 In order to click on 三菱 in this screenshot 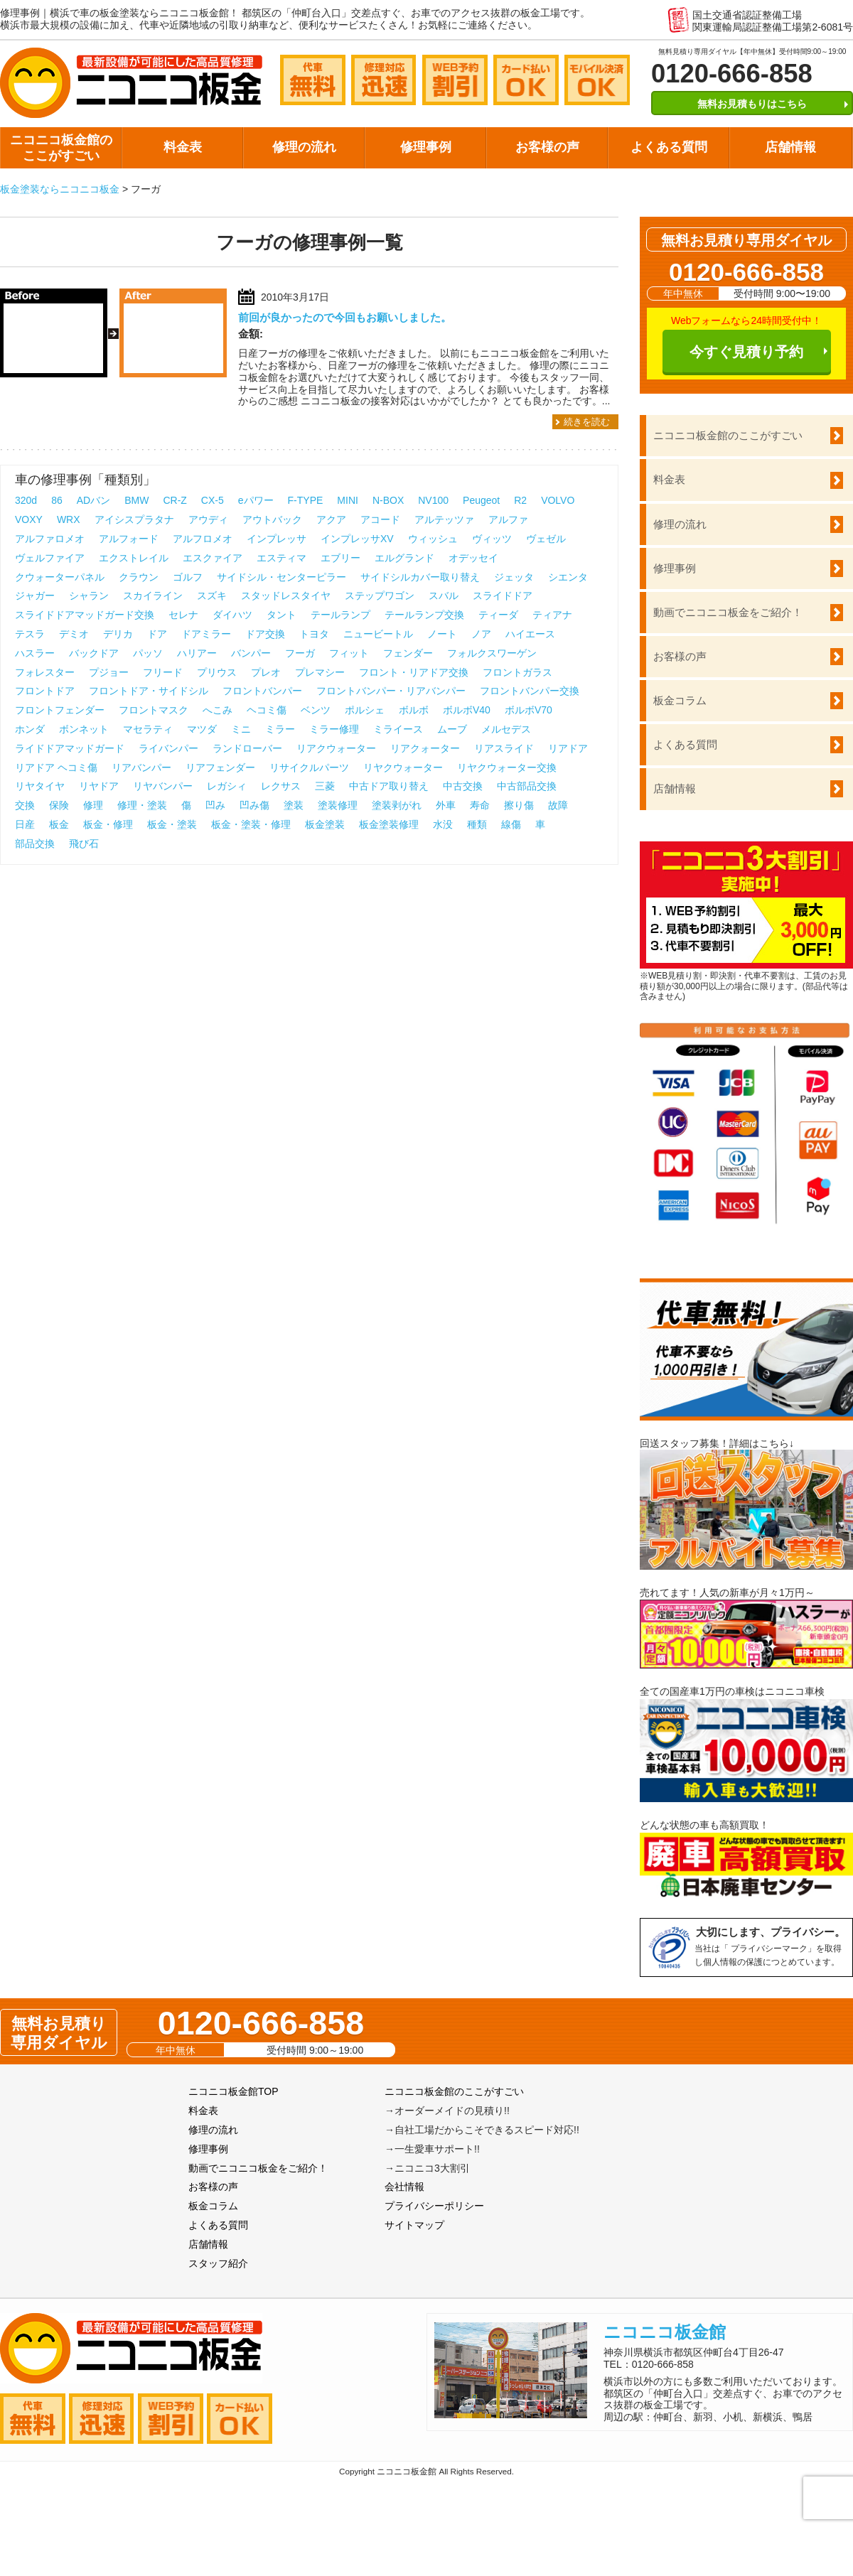, I will do `click(325, 786)`.